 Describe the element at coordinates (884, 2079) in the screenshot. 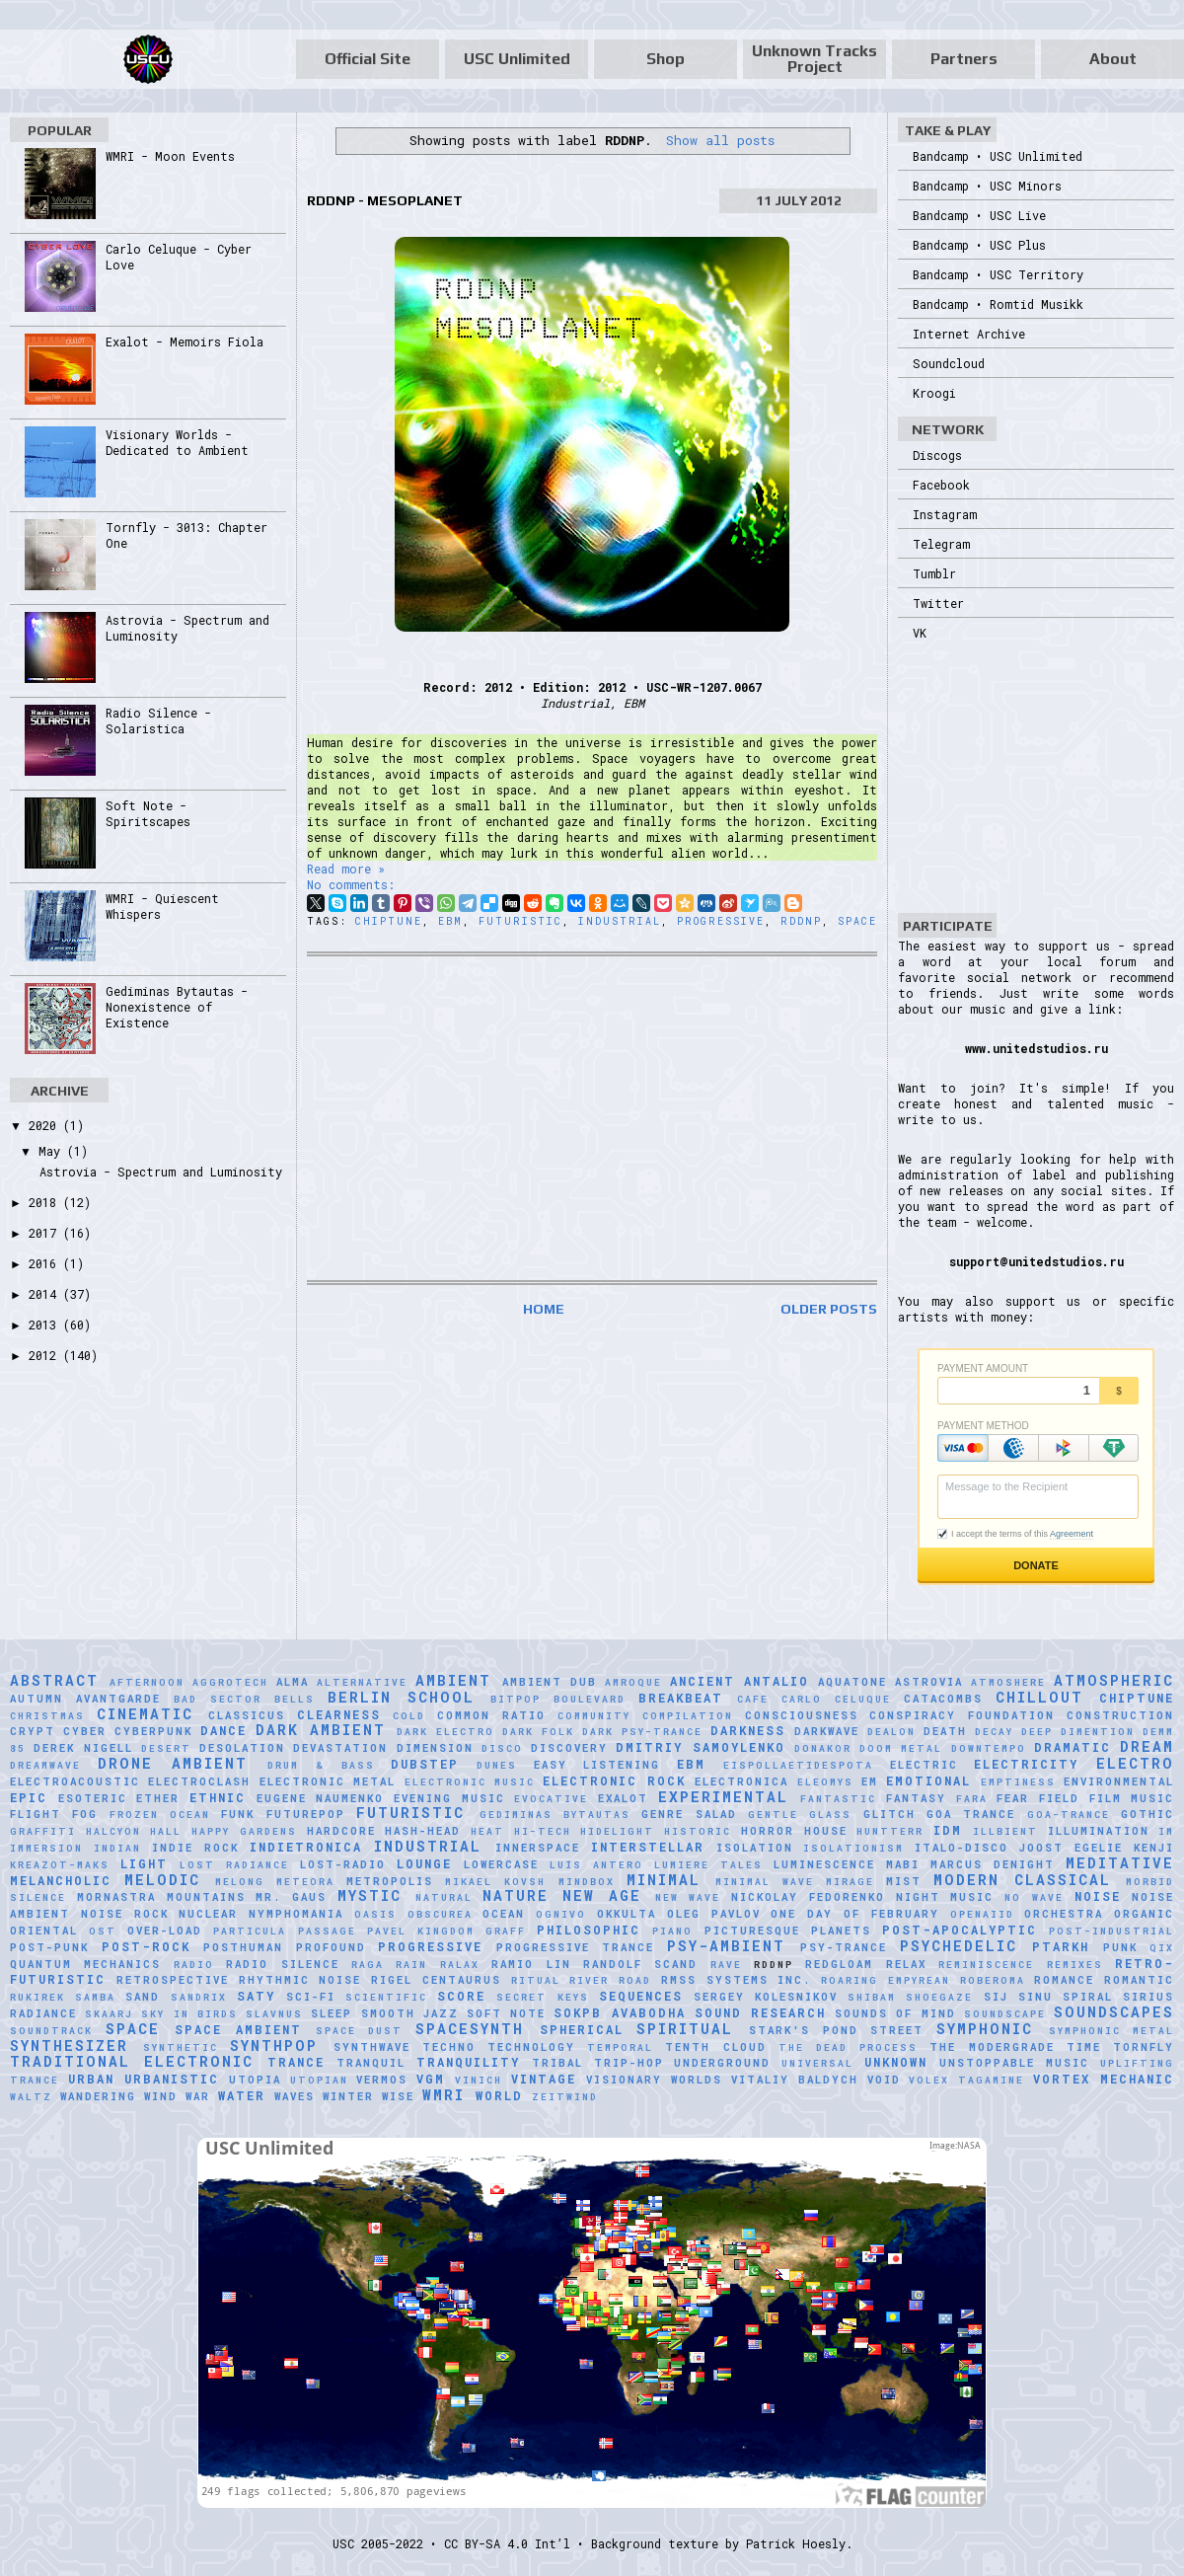

I see `Void` at that location.